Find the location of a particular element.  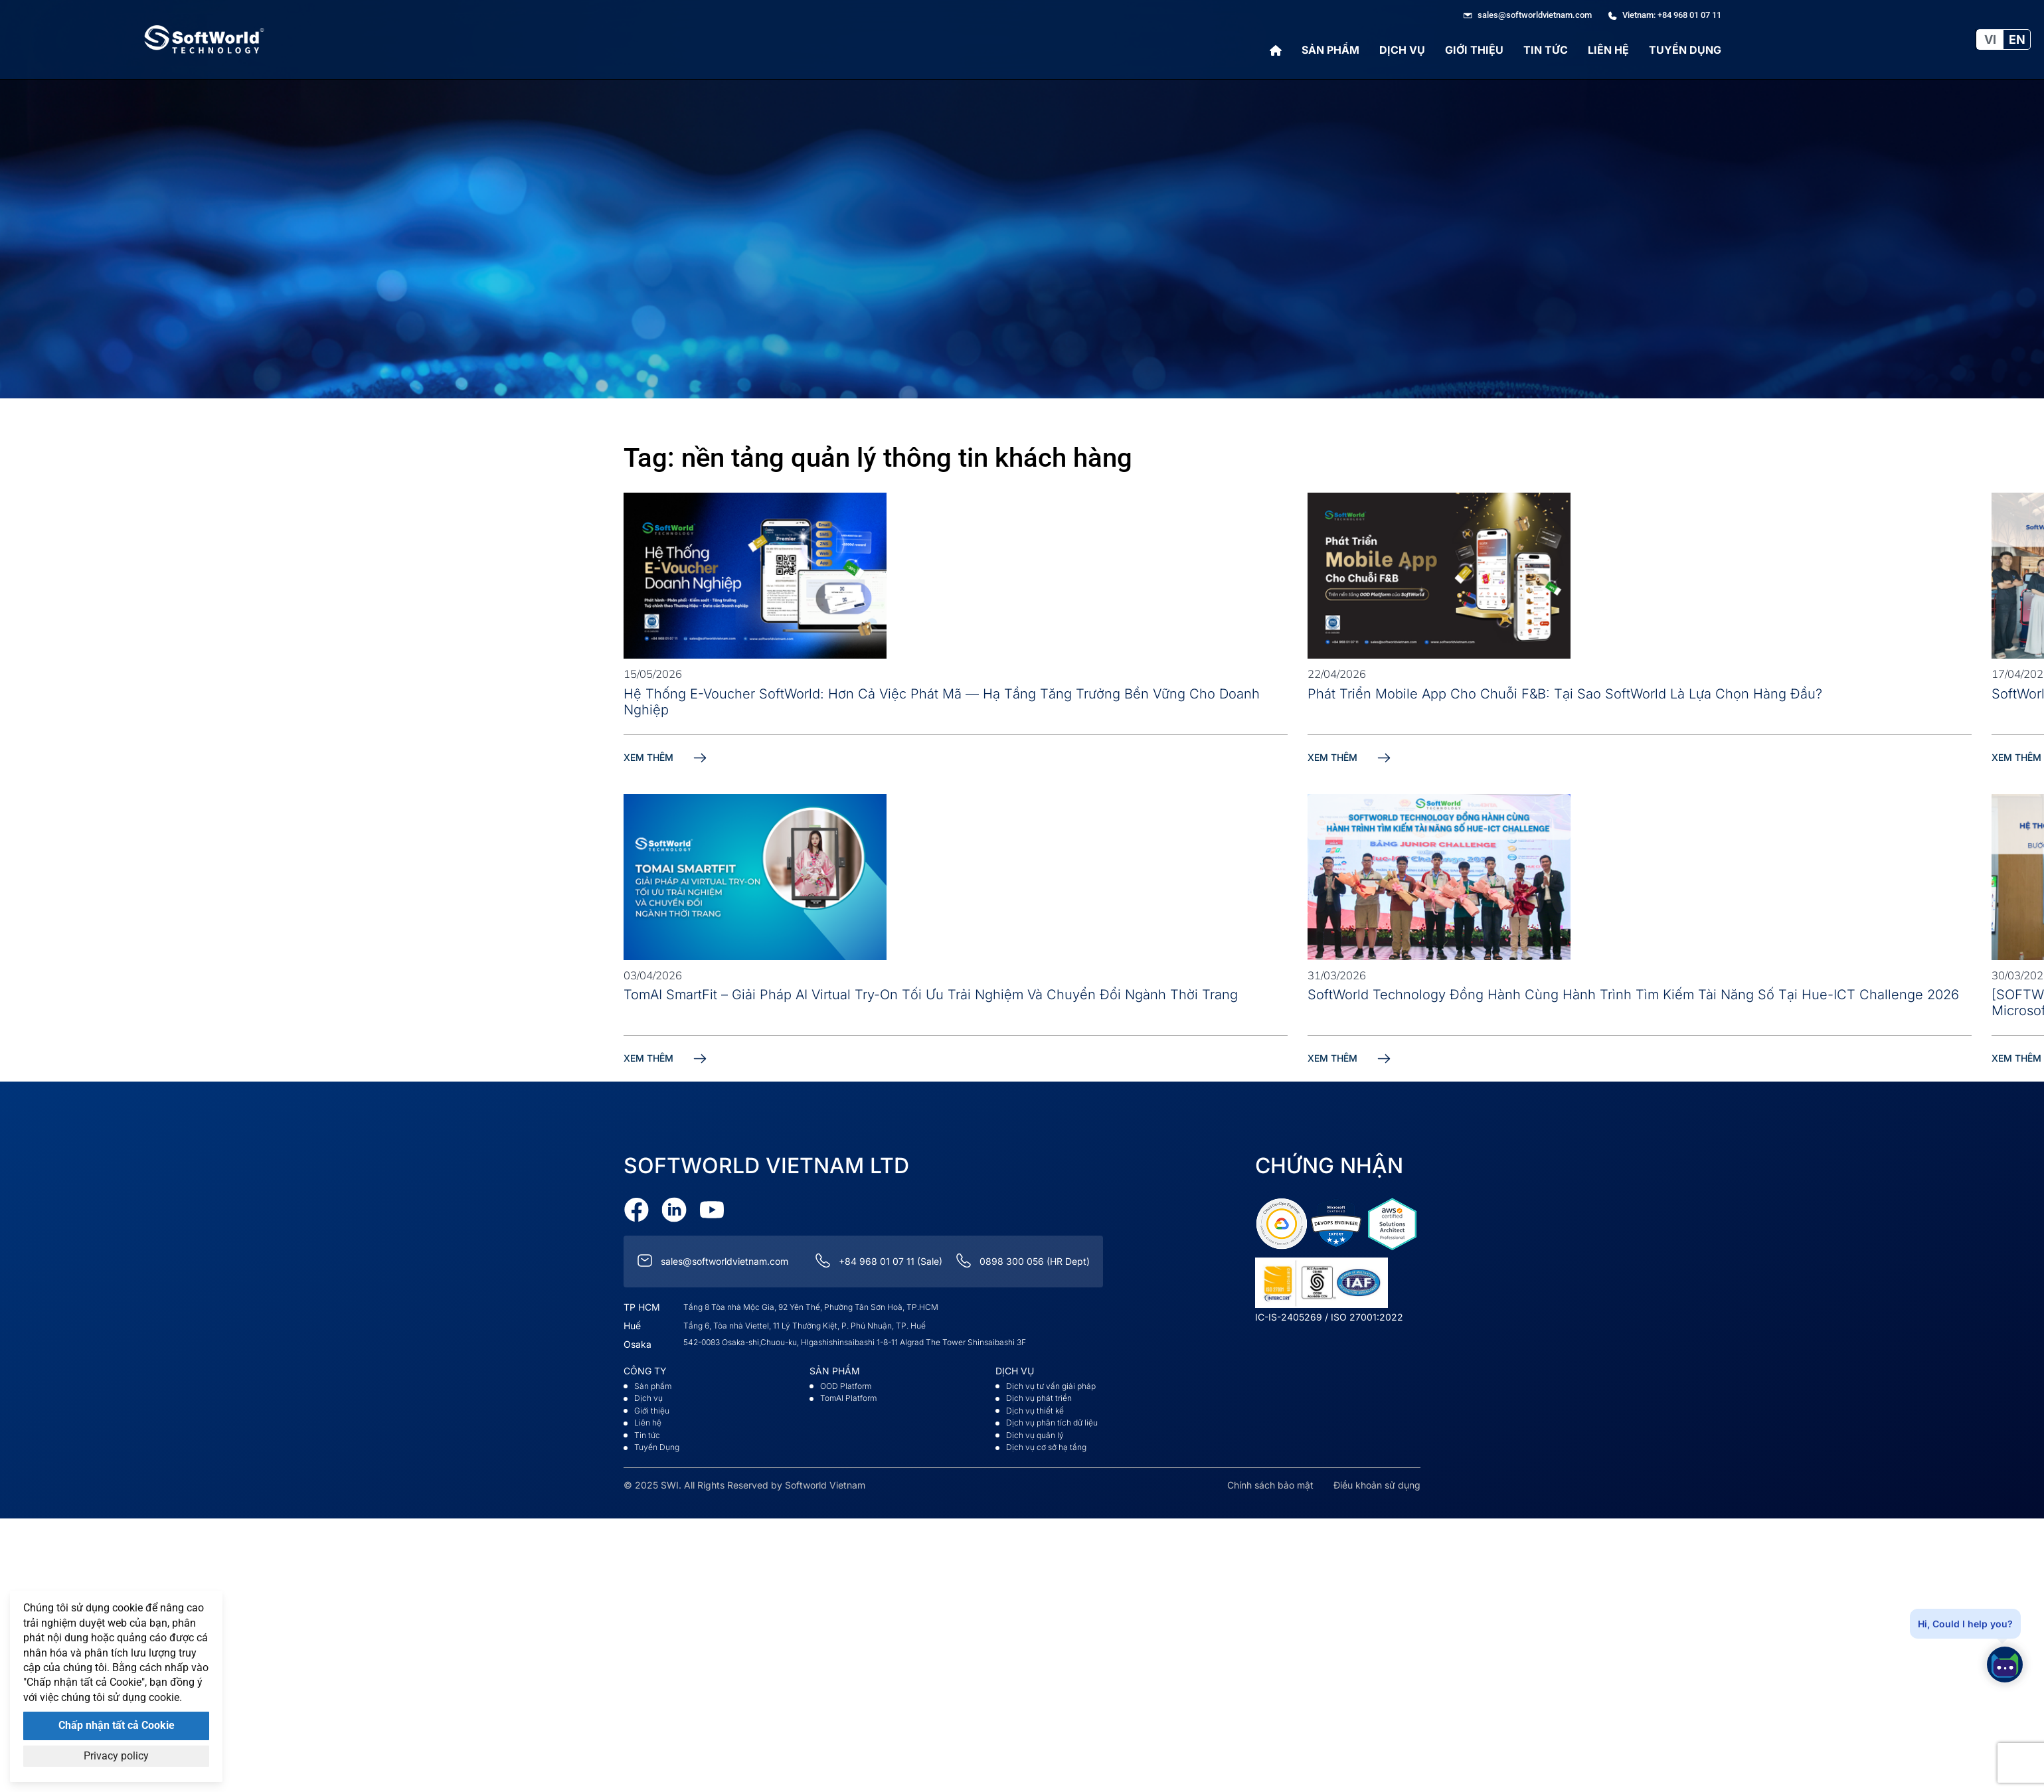

TomAI Platform is located at coordinates (848, 1398).